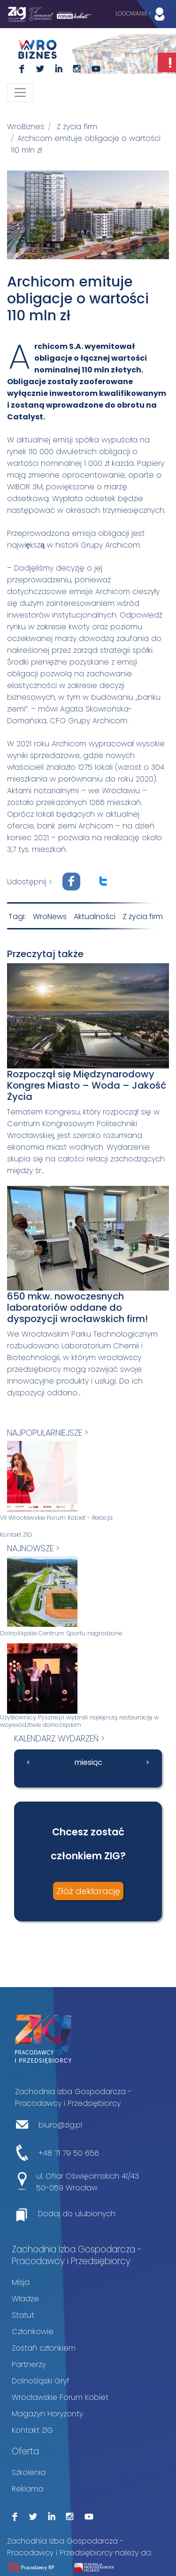 This screenshot has width=176, height=2576. I want to click on Aktualności, so click(94, 916).